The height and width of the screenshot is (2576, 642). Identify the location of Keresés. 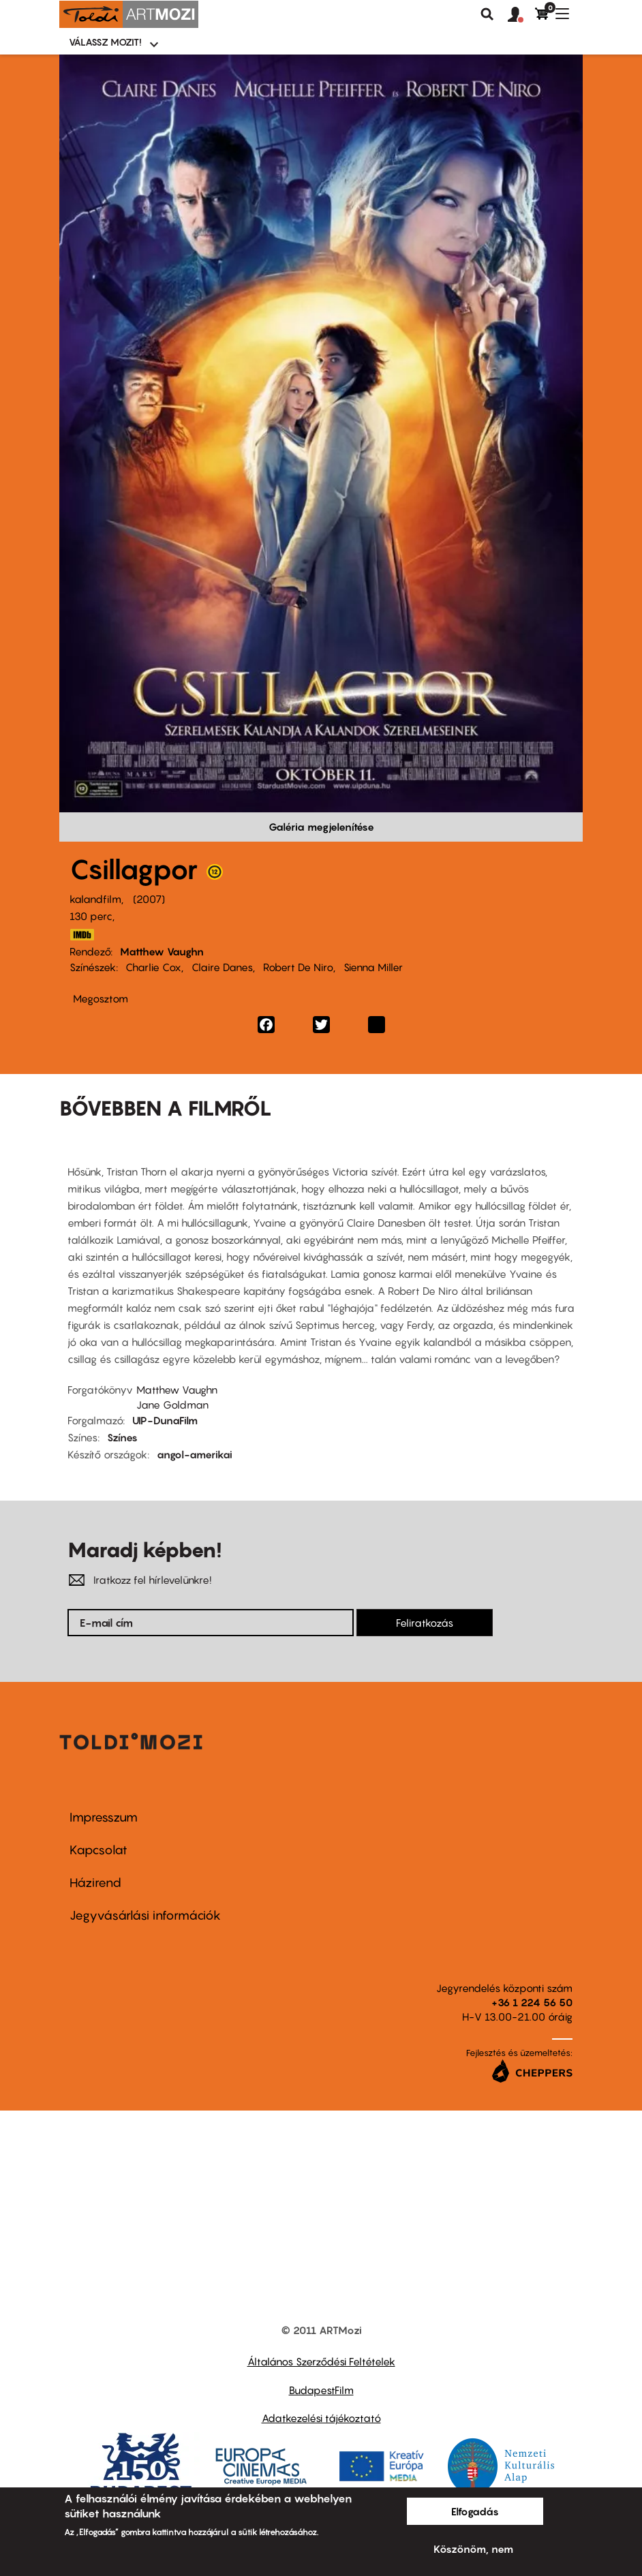
(487, 14).